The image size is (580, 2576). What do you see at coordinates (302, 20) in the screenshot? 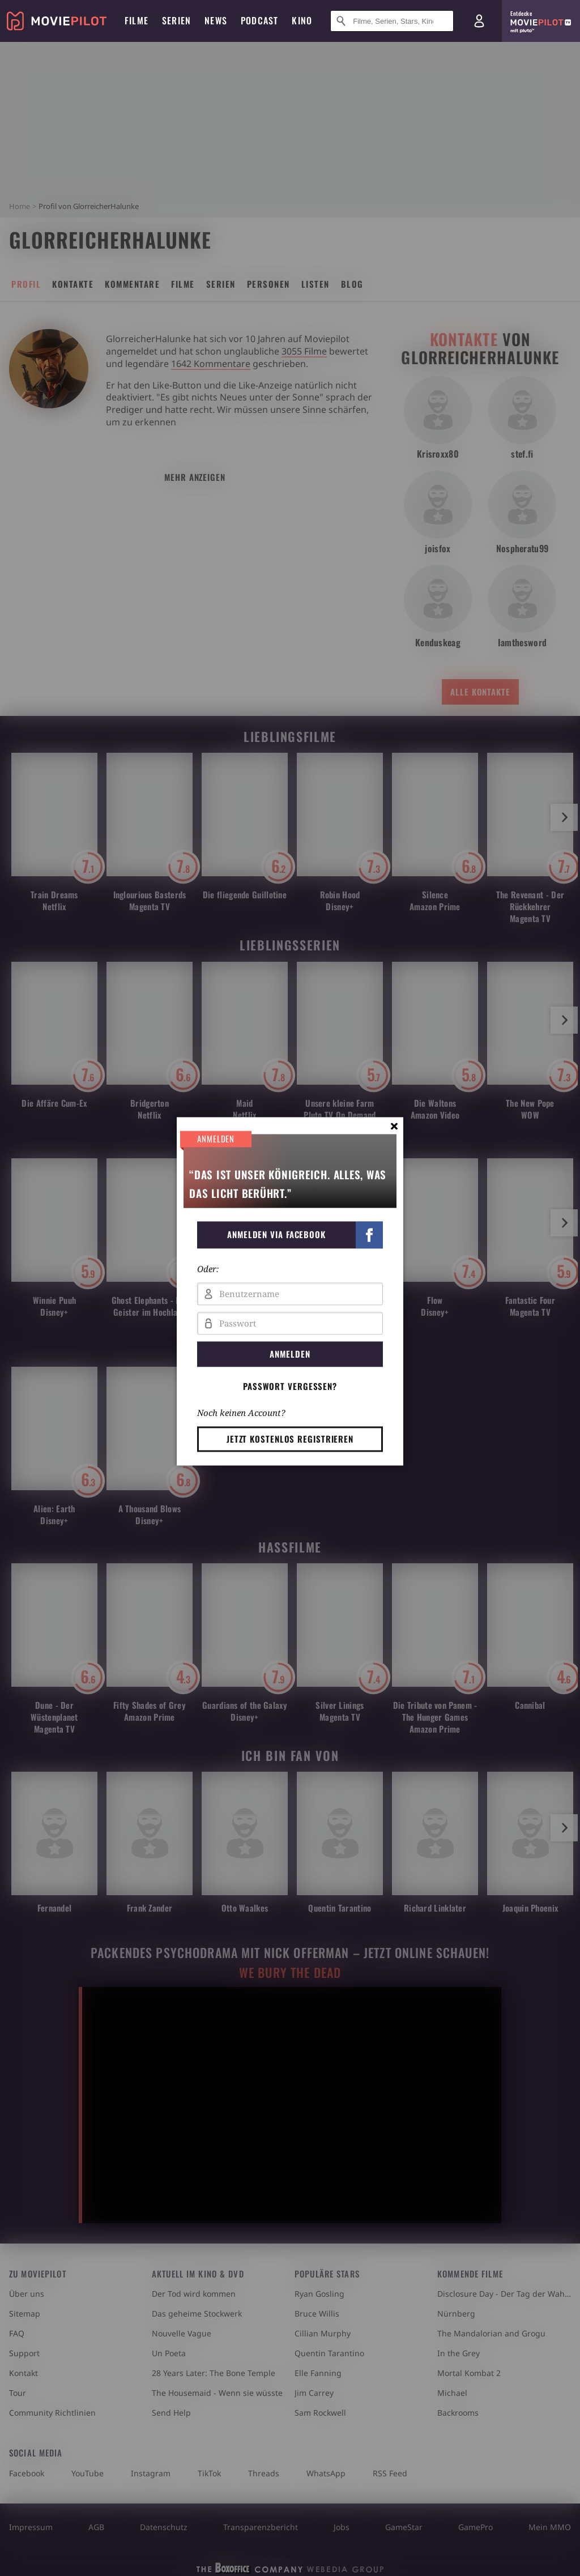
I see `Kino [menuitem]` at bounding box center [302, 20].